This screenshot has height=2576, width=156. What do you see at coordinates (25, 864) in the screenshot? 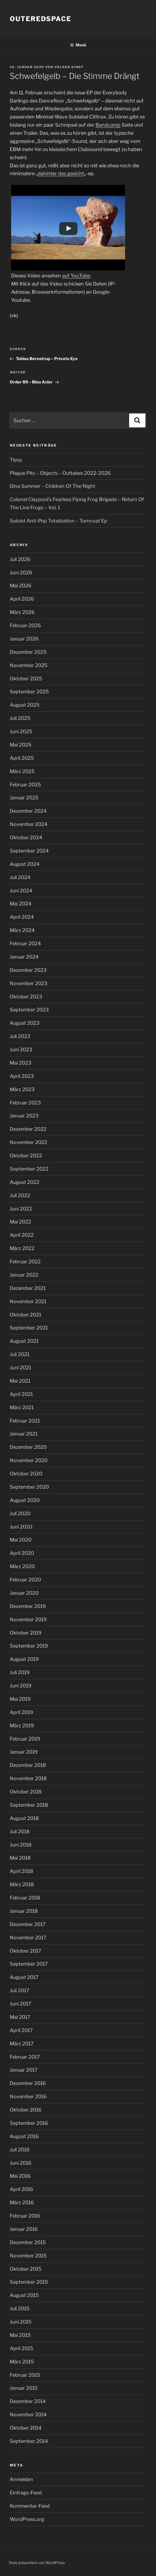
I see `August 2024` at bounding box center [25, 864].